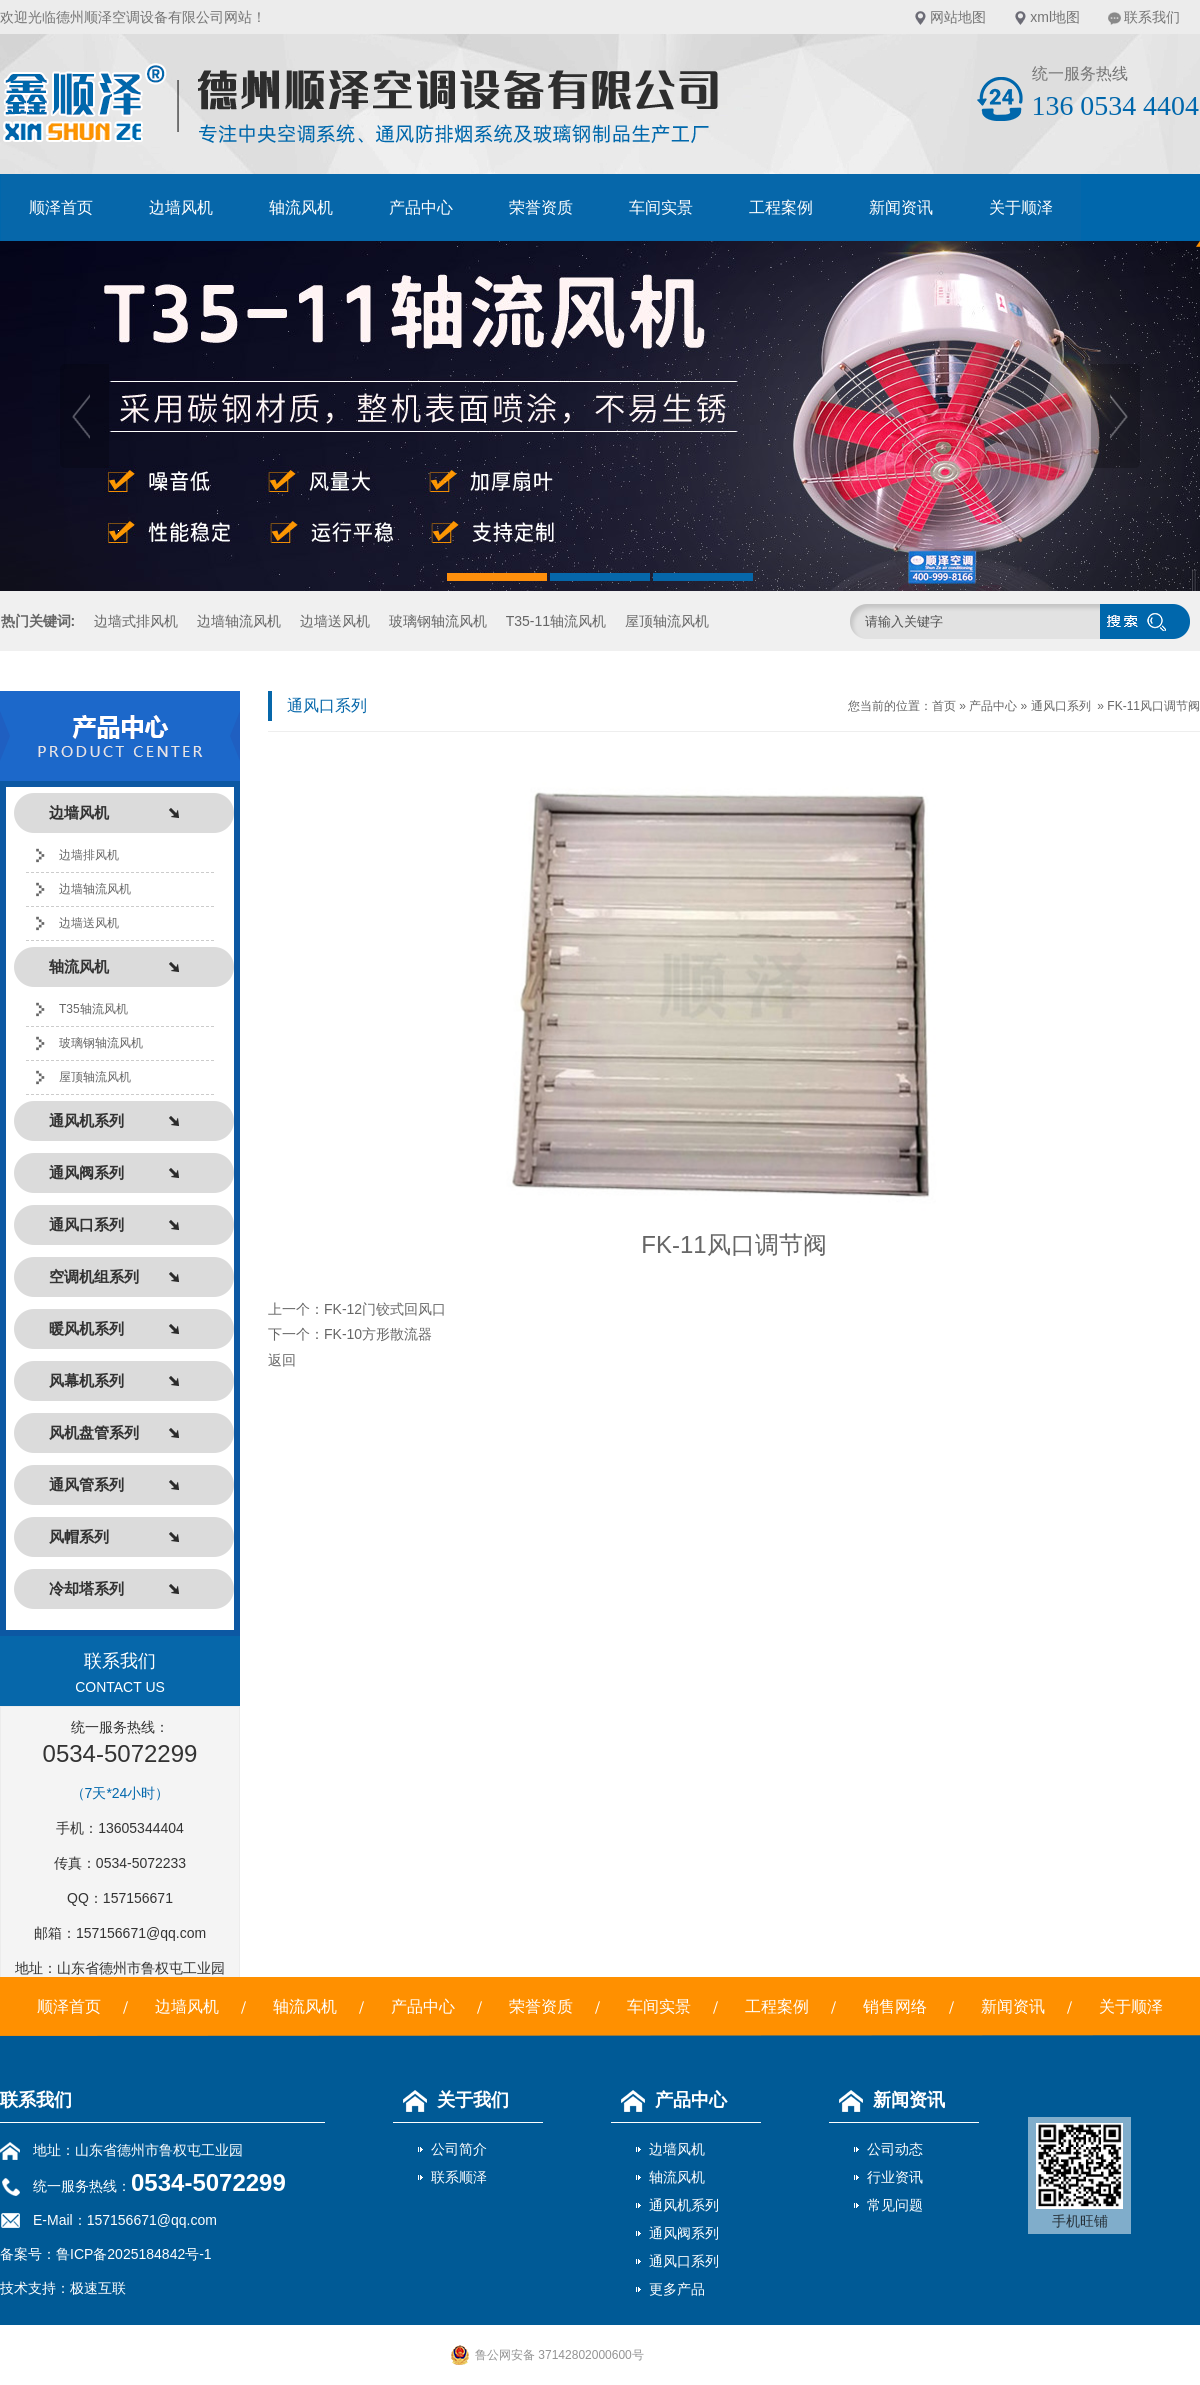 Image resolution: width=1200 pixels, height=2385 pixels. What do you see at coordinates (136, 621) in the screenshot?
I see `边墙式排风机` at bounding box center [136, 621].